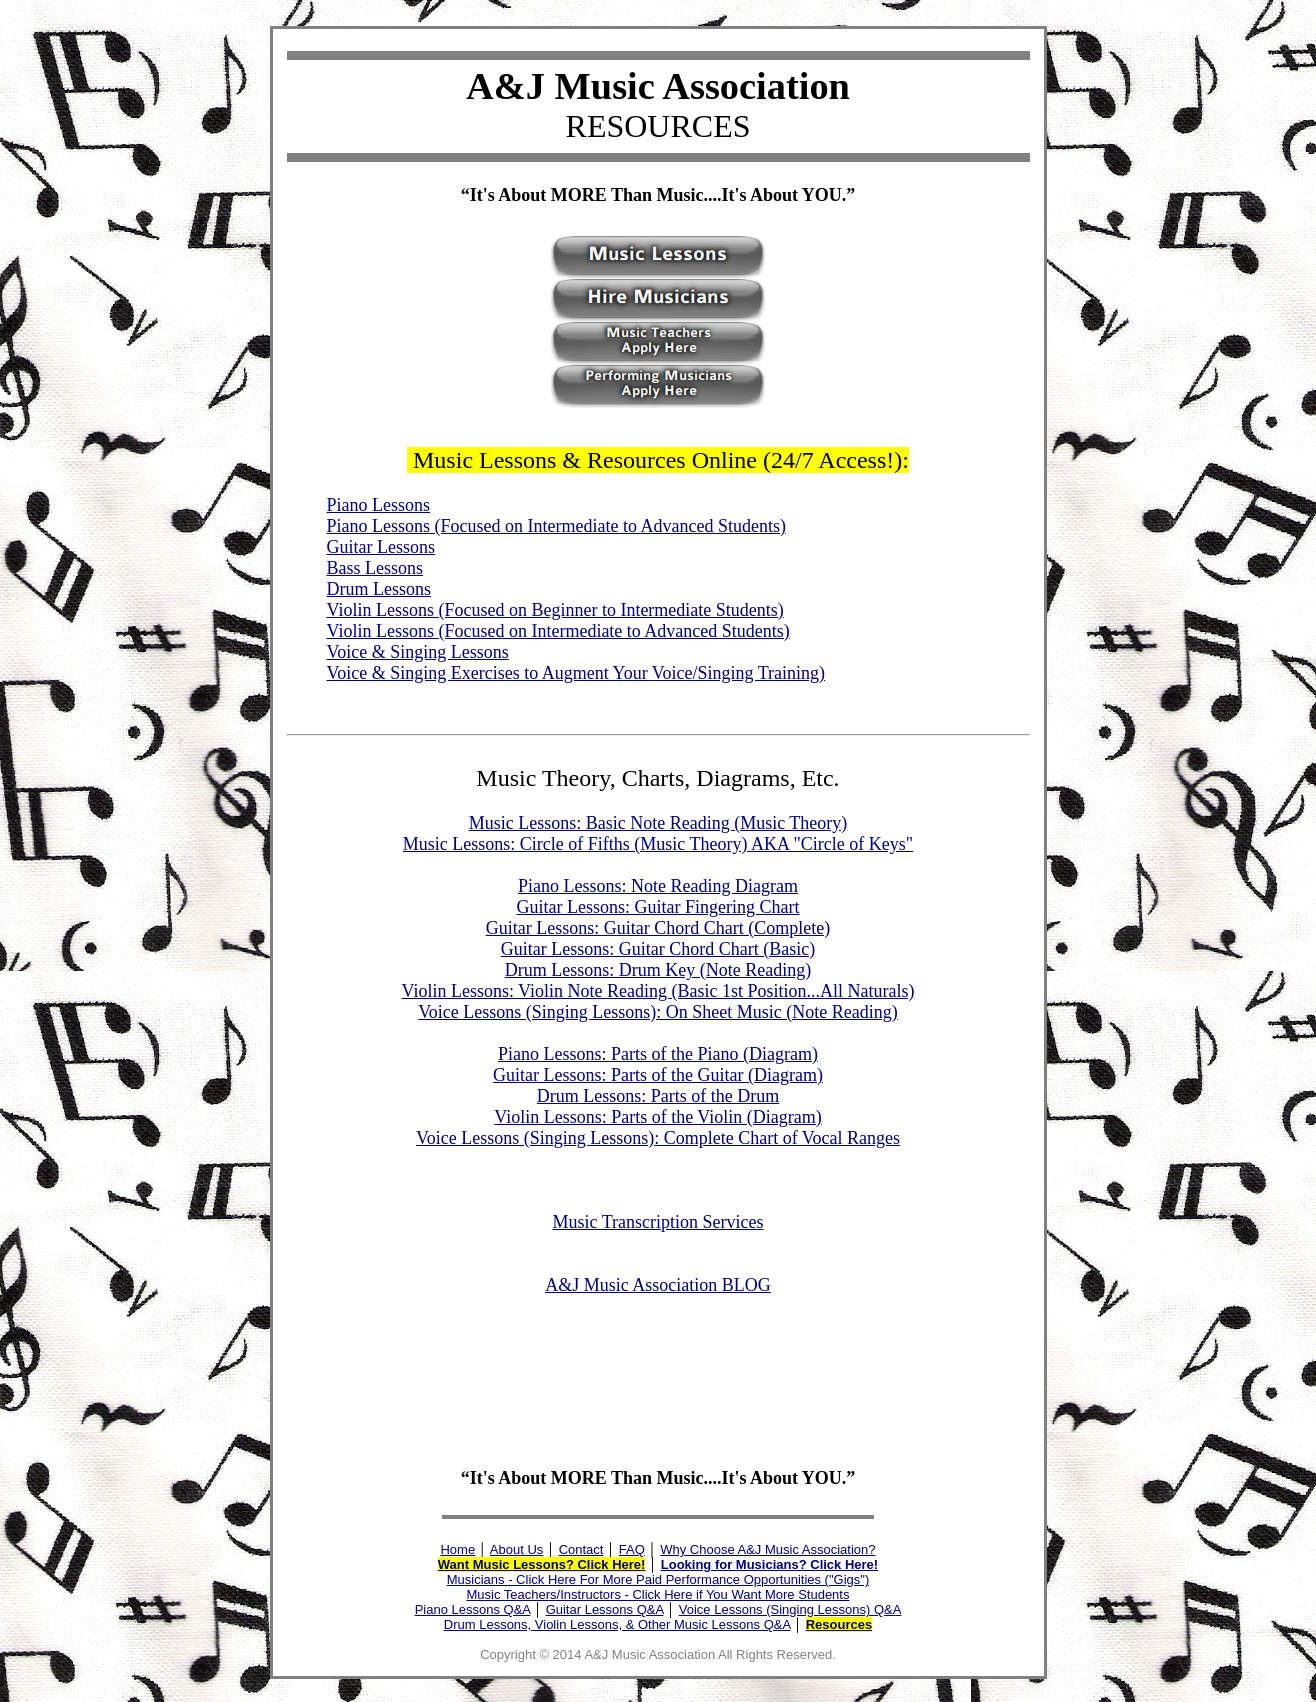  Describe the element at coordinates (658, 1096) in the screenshot. I see `Drum Lessons: Parts of the Drum` at that location.